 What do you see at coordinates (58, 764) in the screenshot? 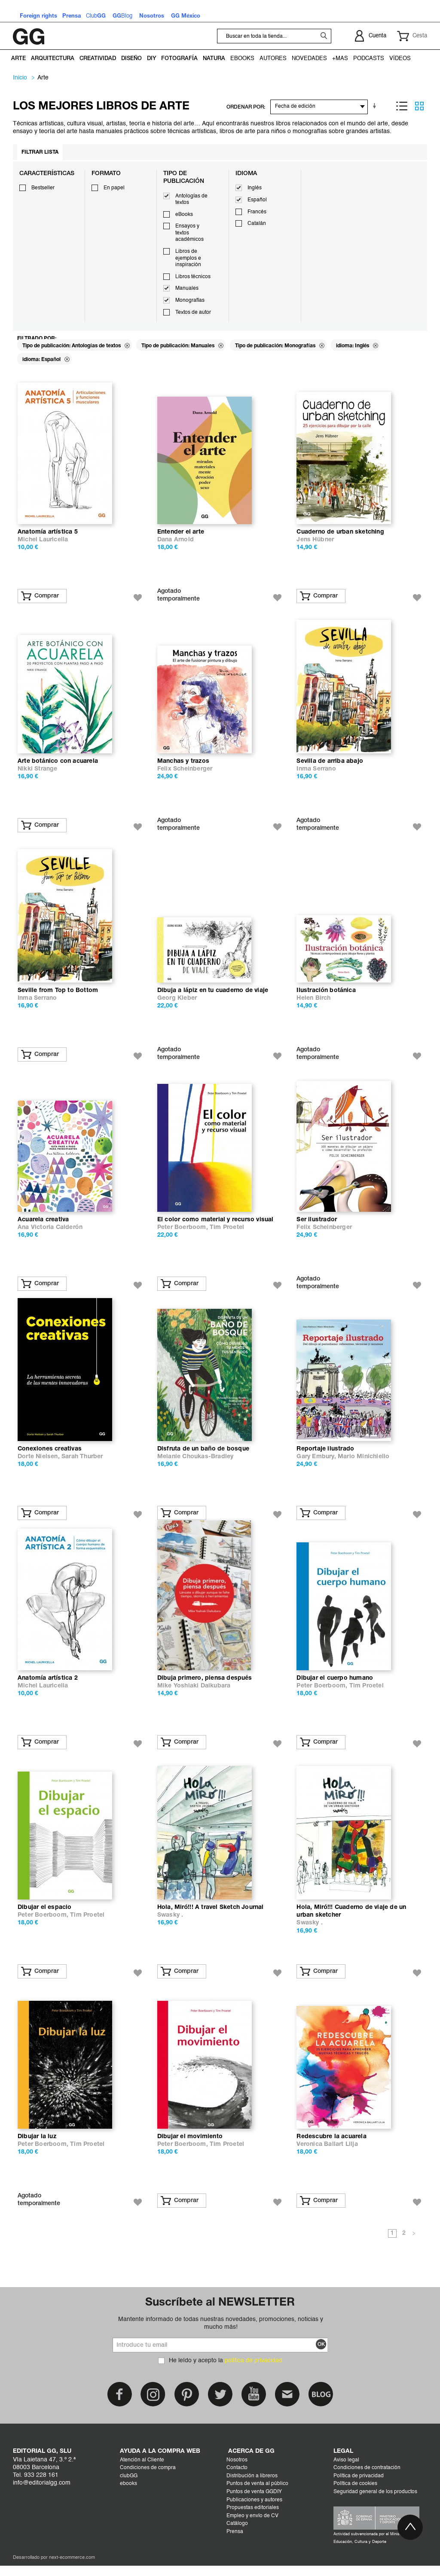
I see `Arte botánico con acuarela` at bounding box center [58, 764].